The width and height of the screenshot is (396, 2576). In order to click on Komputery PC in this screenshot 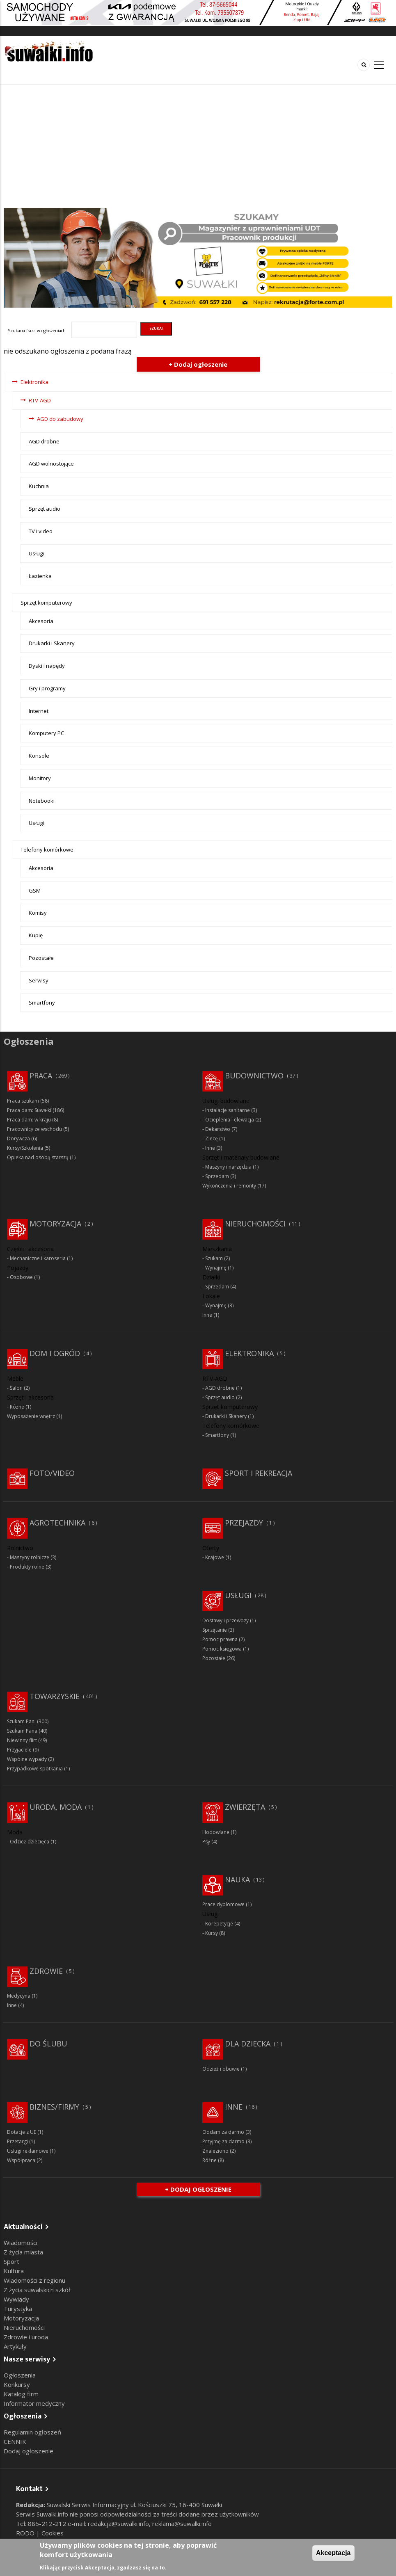, I will do `click(46, 733)`.